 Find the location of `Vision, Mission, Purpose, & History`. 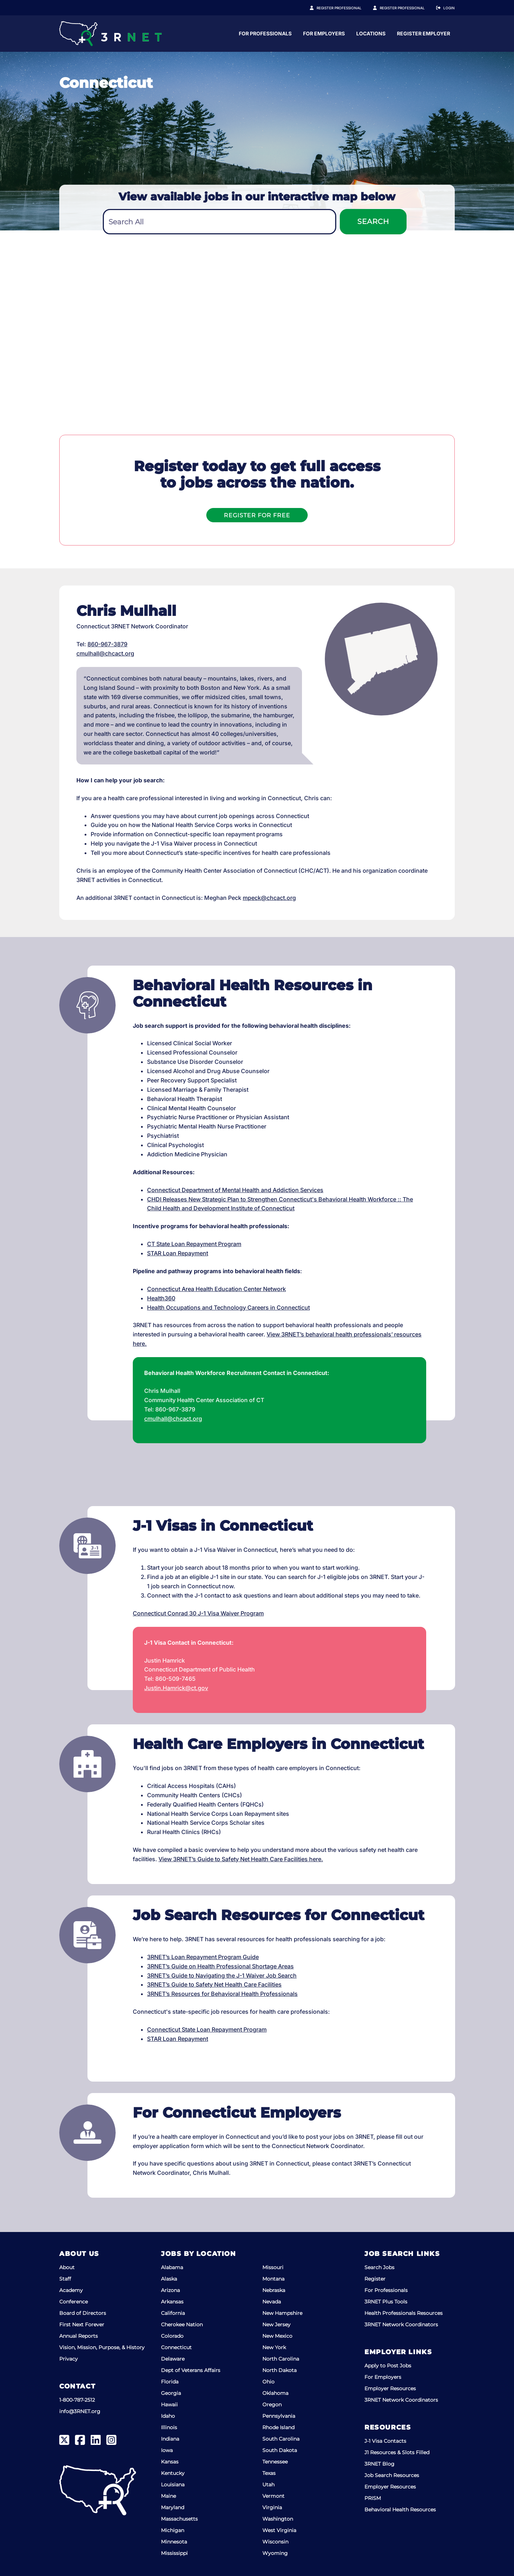

Vision, Mission, Purpose, & History is located at coordinates (102, 2347).